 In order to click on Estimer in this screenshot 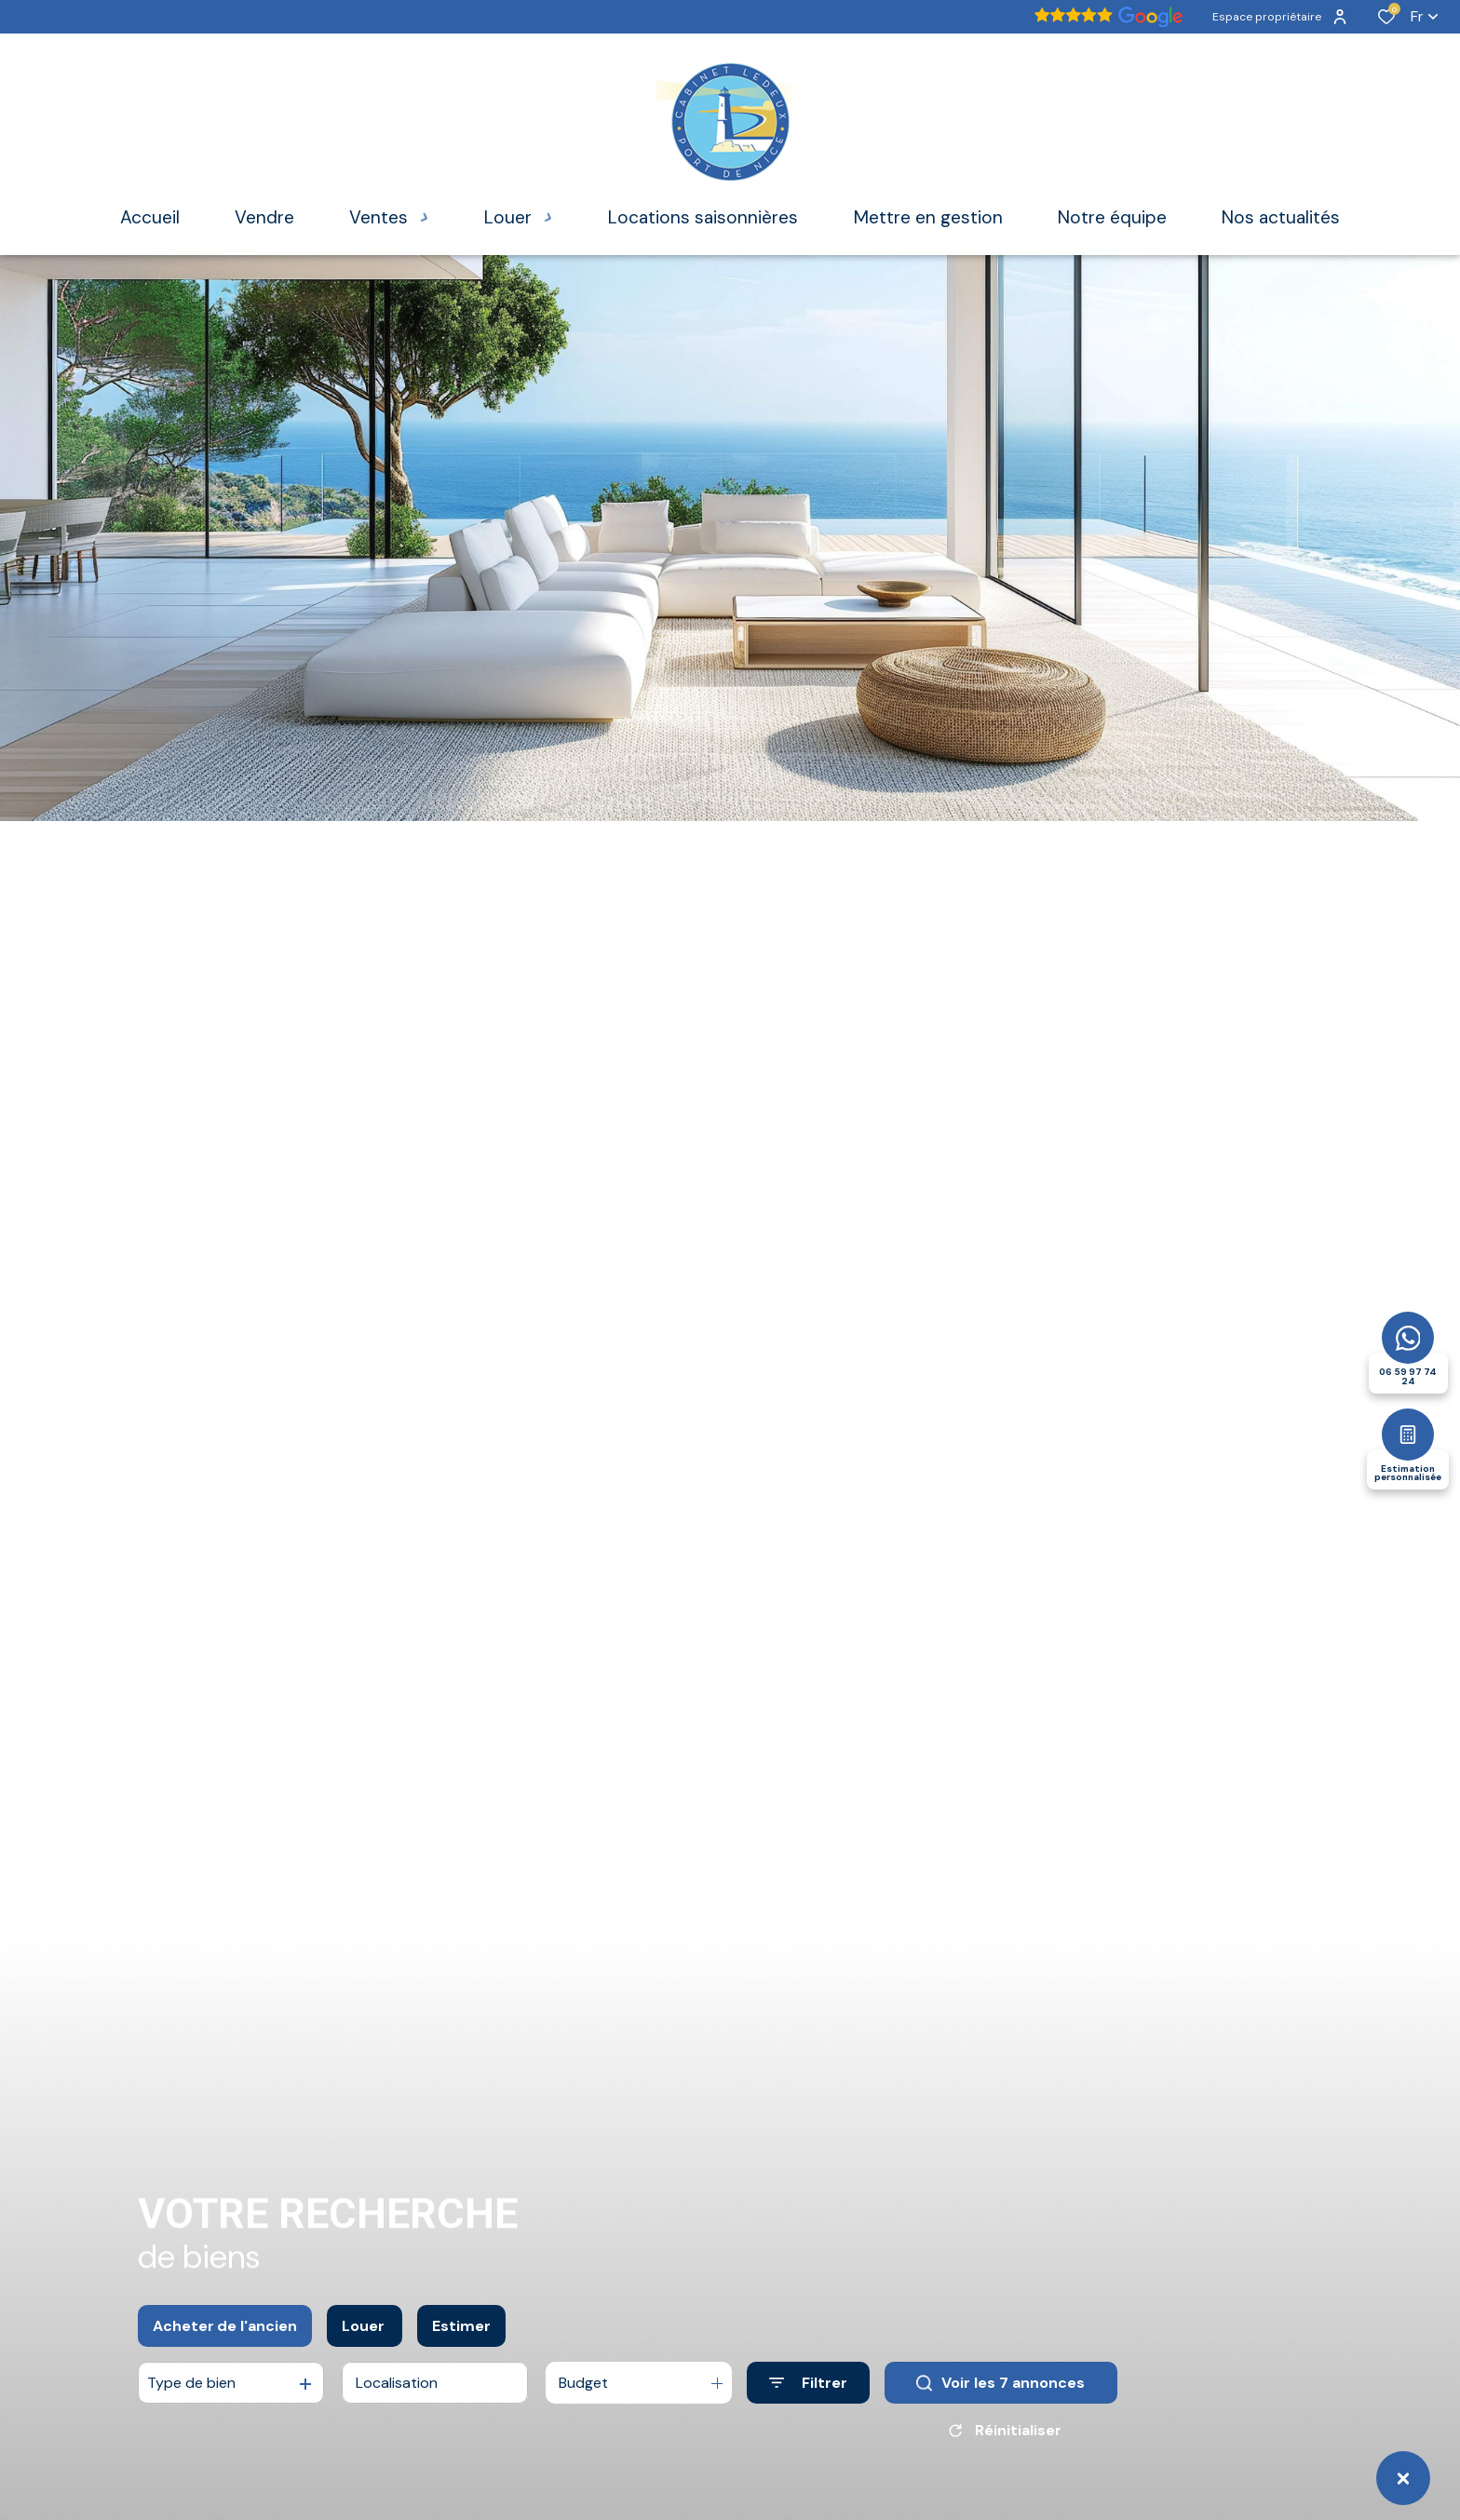, I will do `click(461, 2326)`.